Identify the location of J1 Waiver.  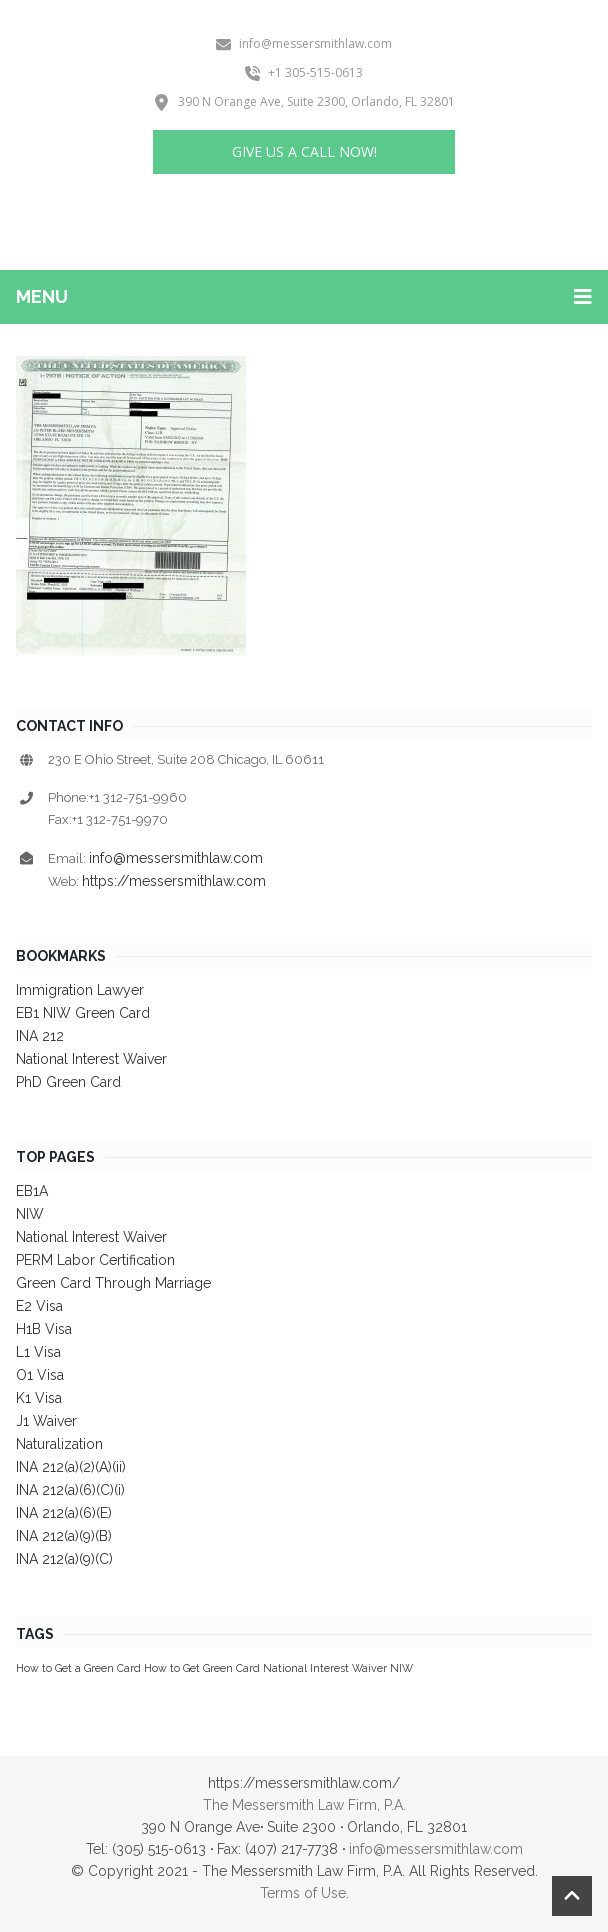
(46, 1421).